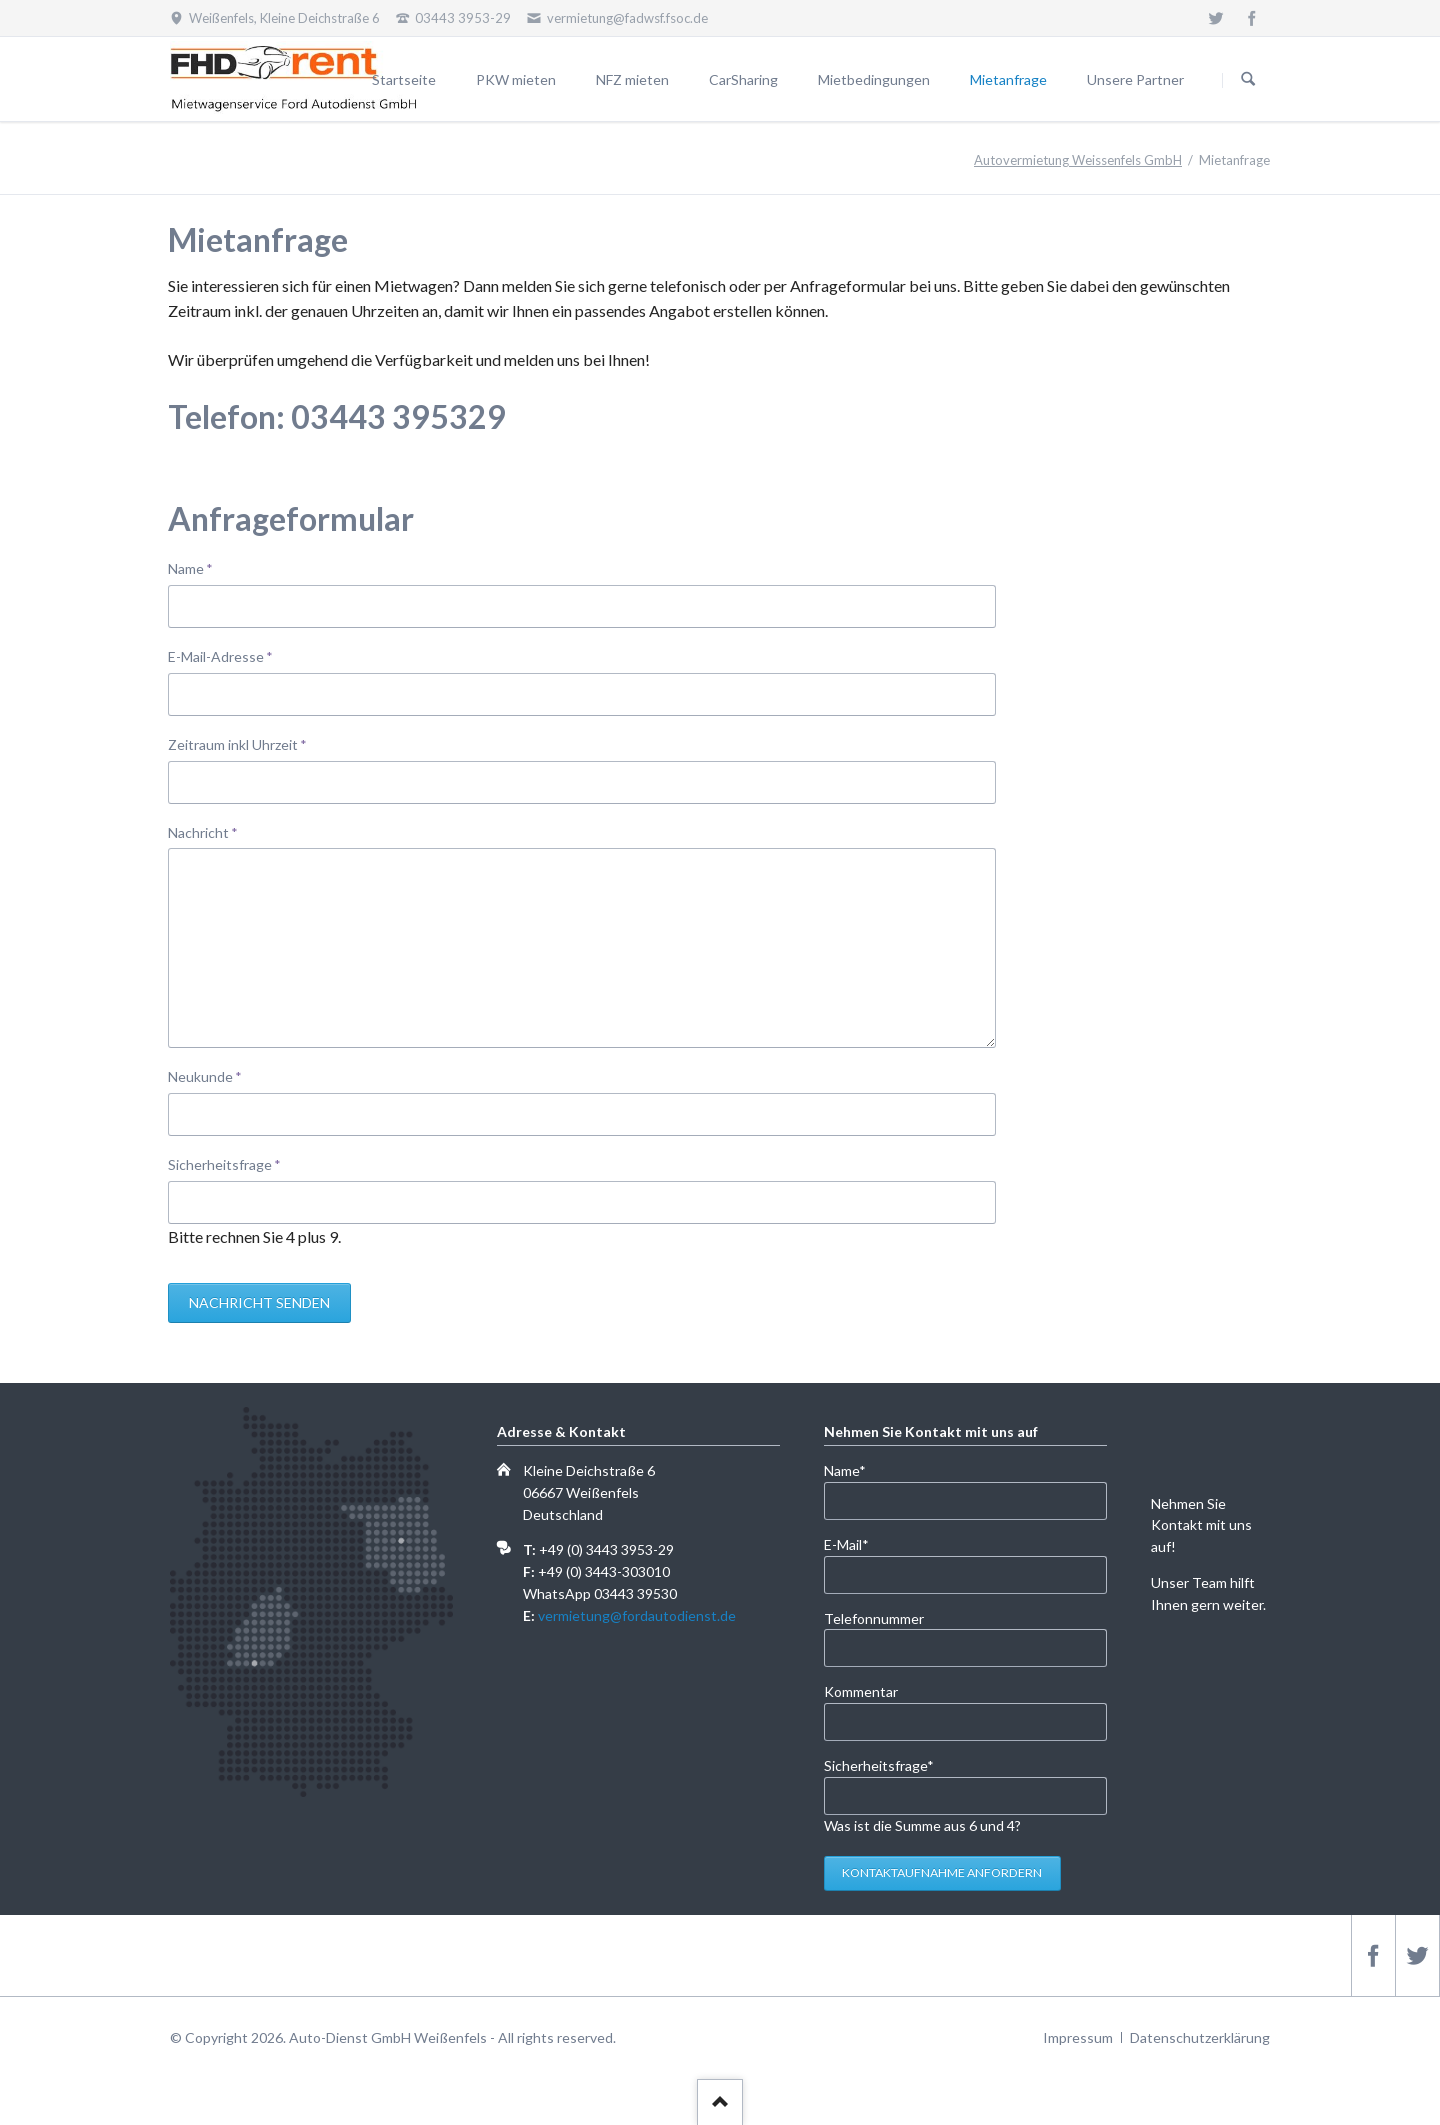 This screenshot has height=2125, width=1440. I want to click on Startseite, so click(404, 79).